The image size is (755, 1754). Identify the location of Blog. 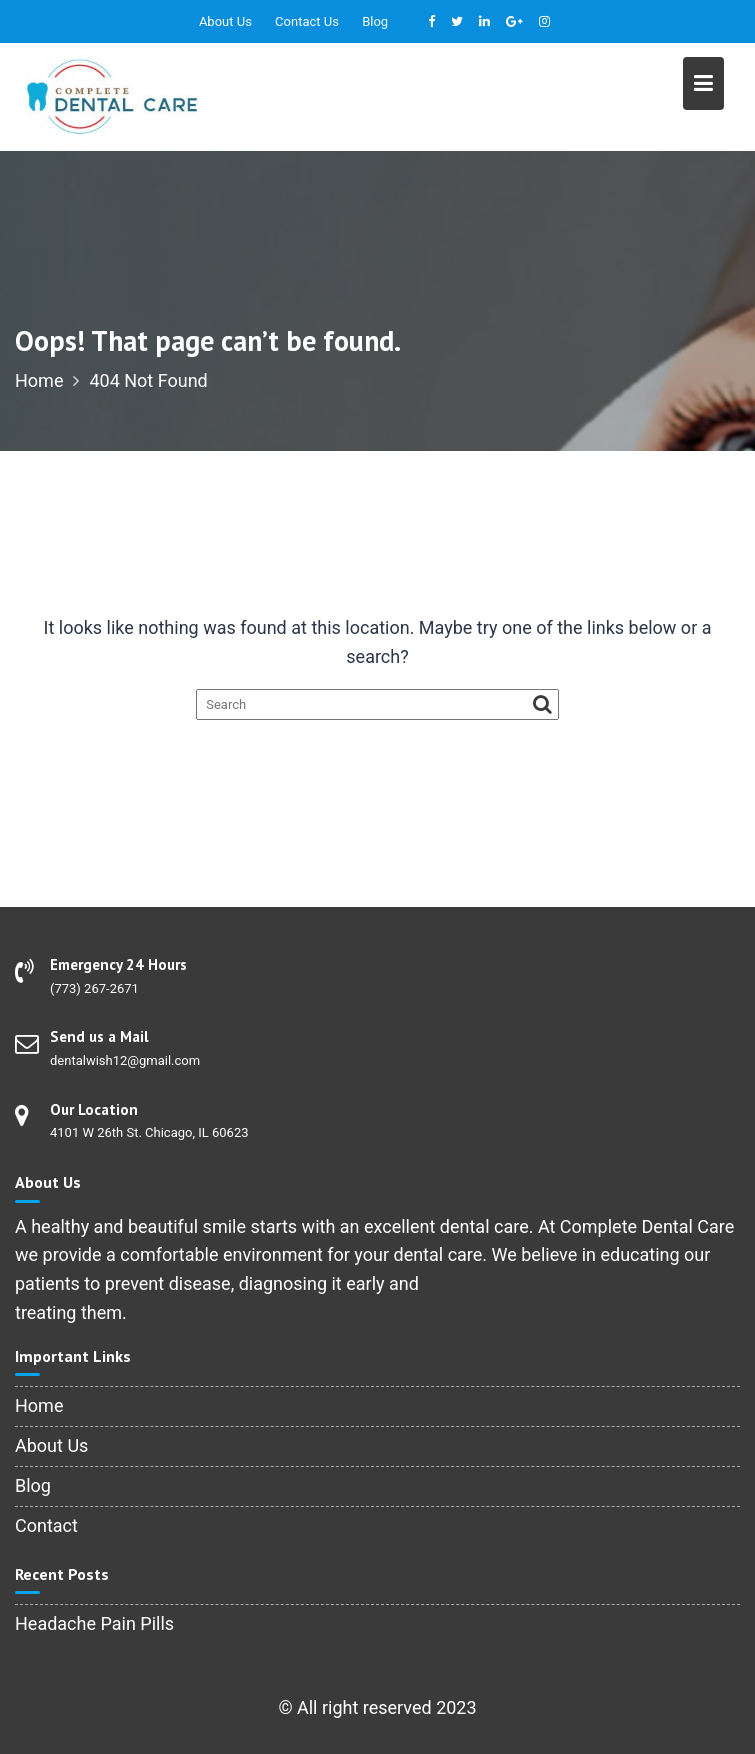
(375, 21).